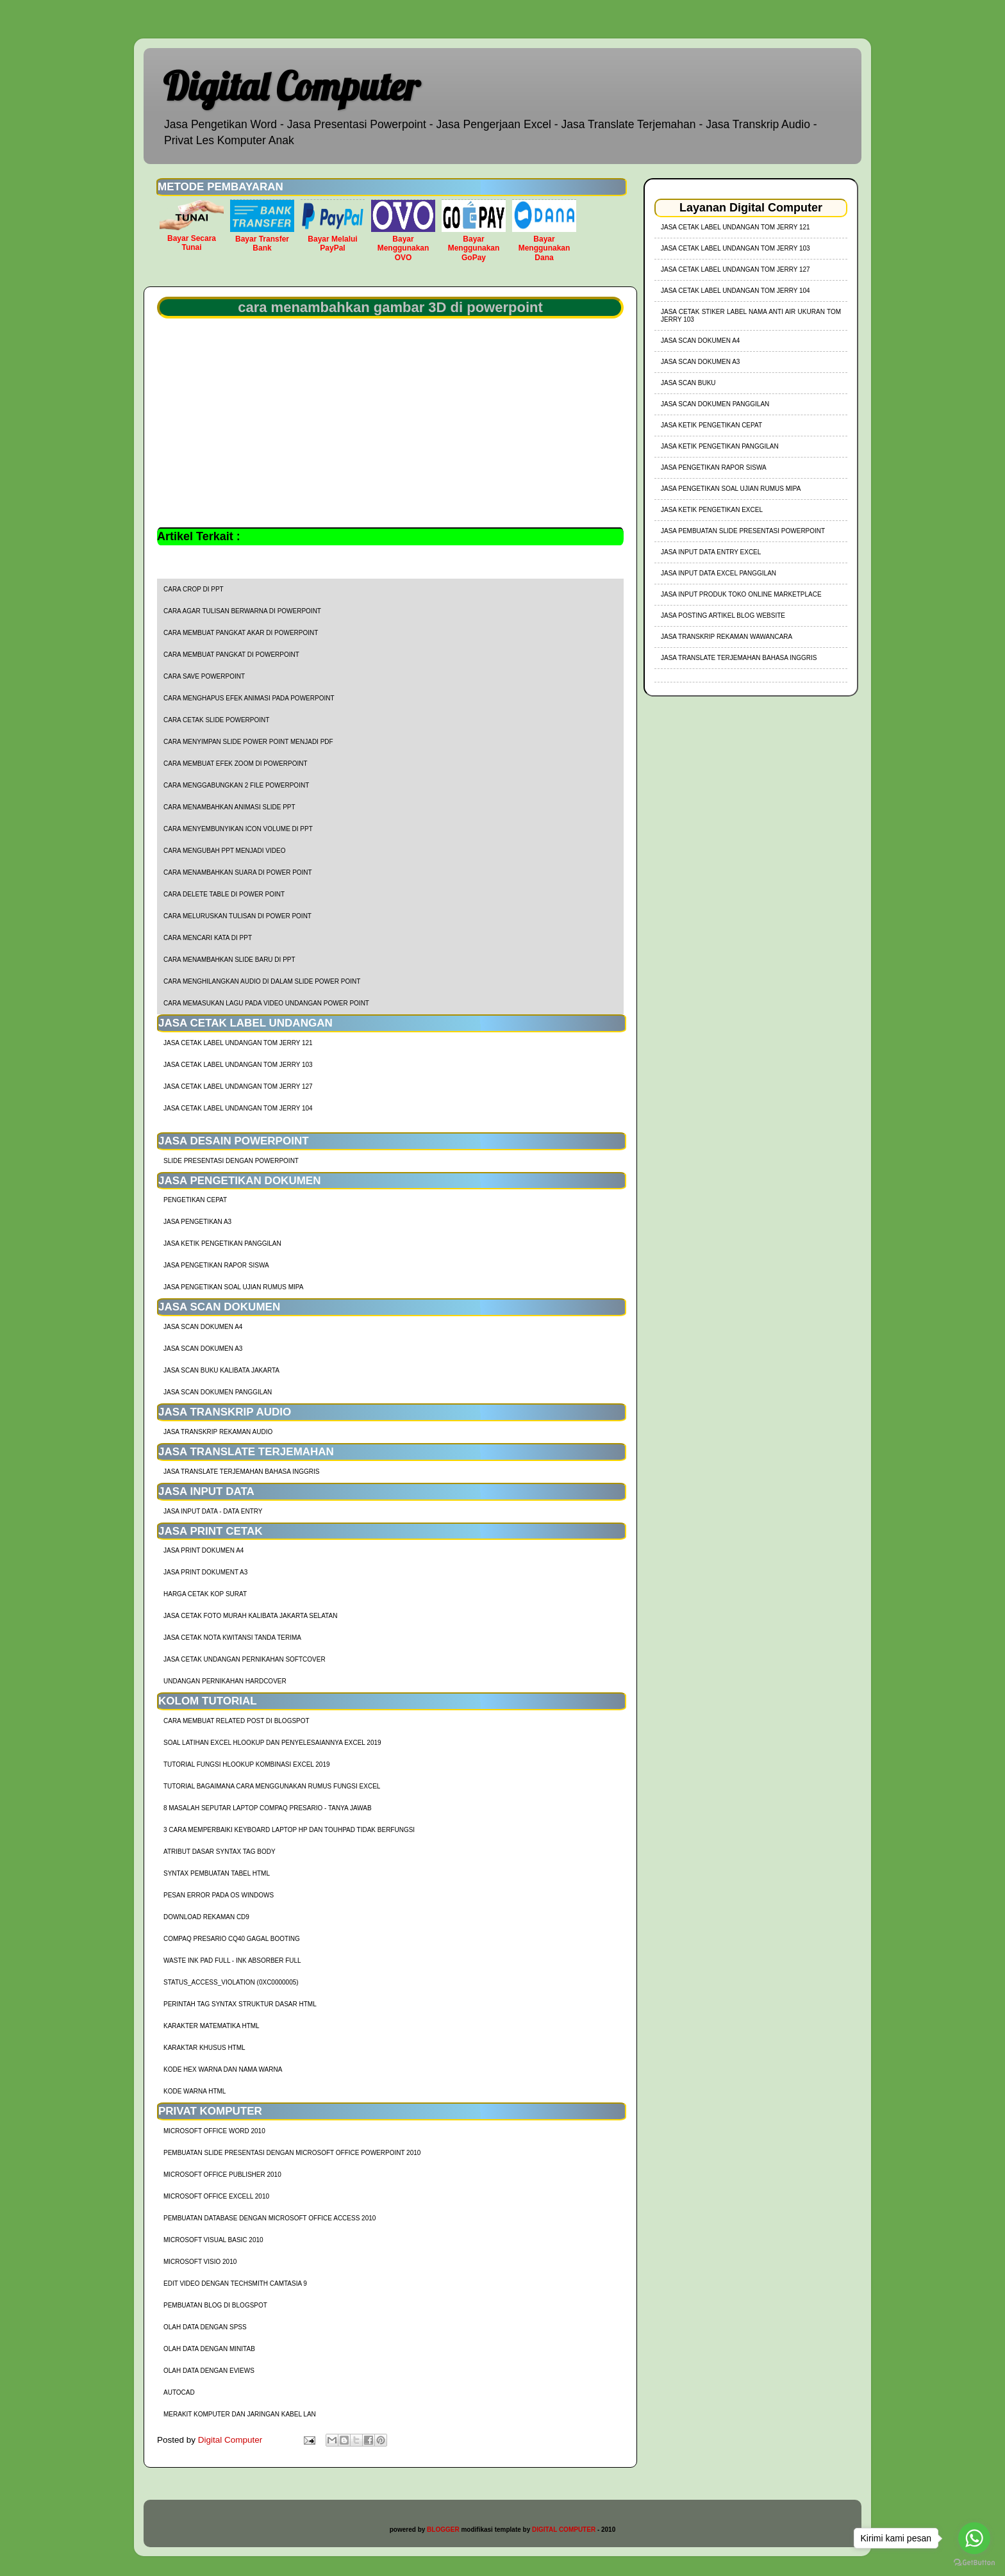 This screenshot has height=2576, width=1005. Describe the element at coordinates (231, 1982) in the screenshot. I see `Status_Access_Violation (0xc0000005)` at that location.